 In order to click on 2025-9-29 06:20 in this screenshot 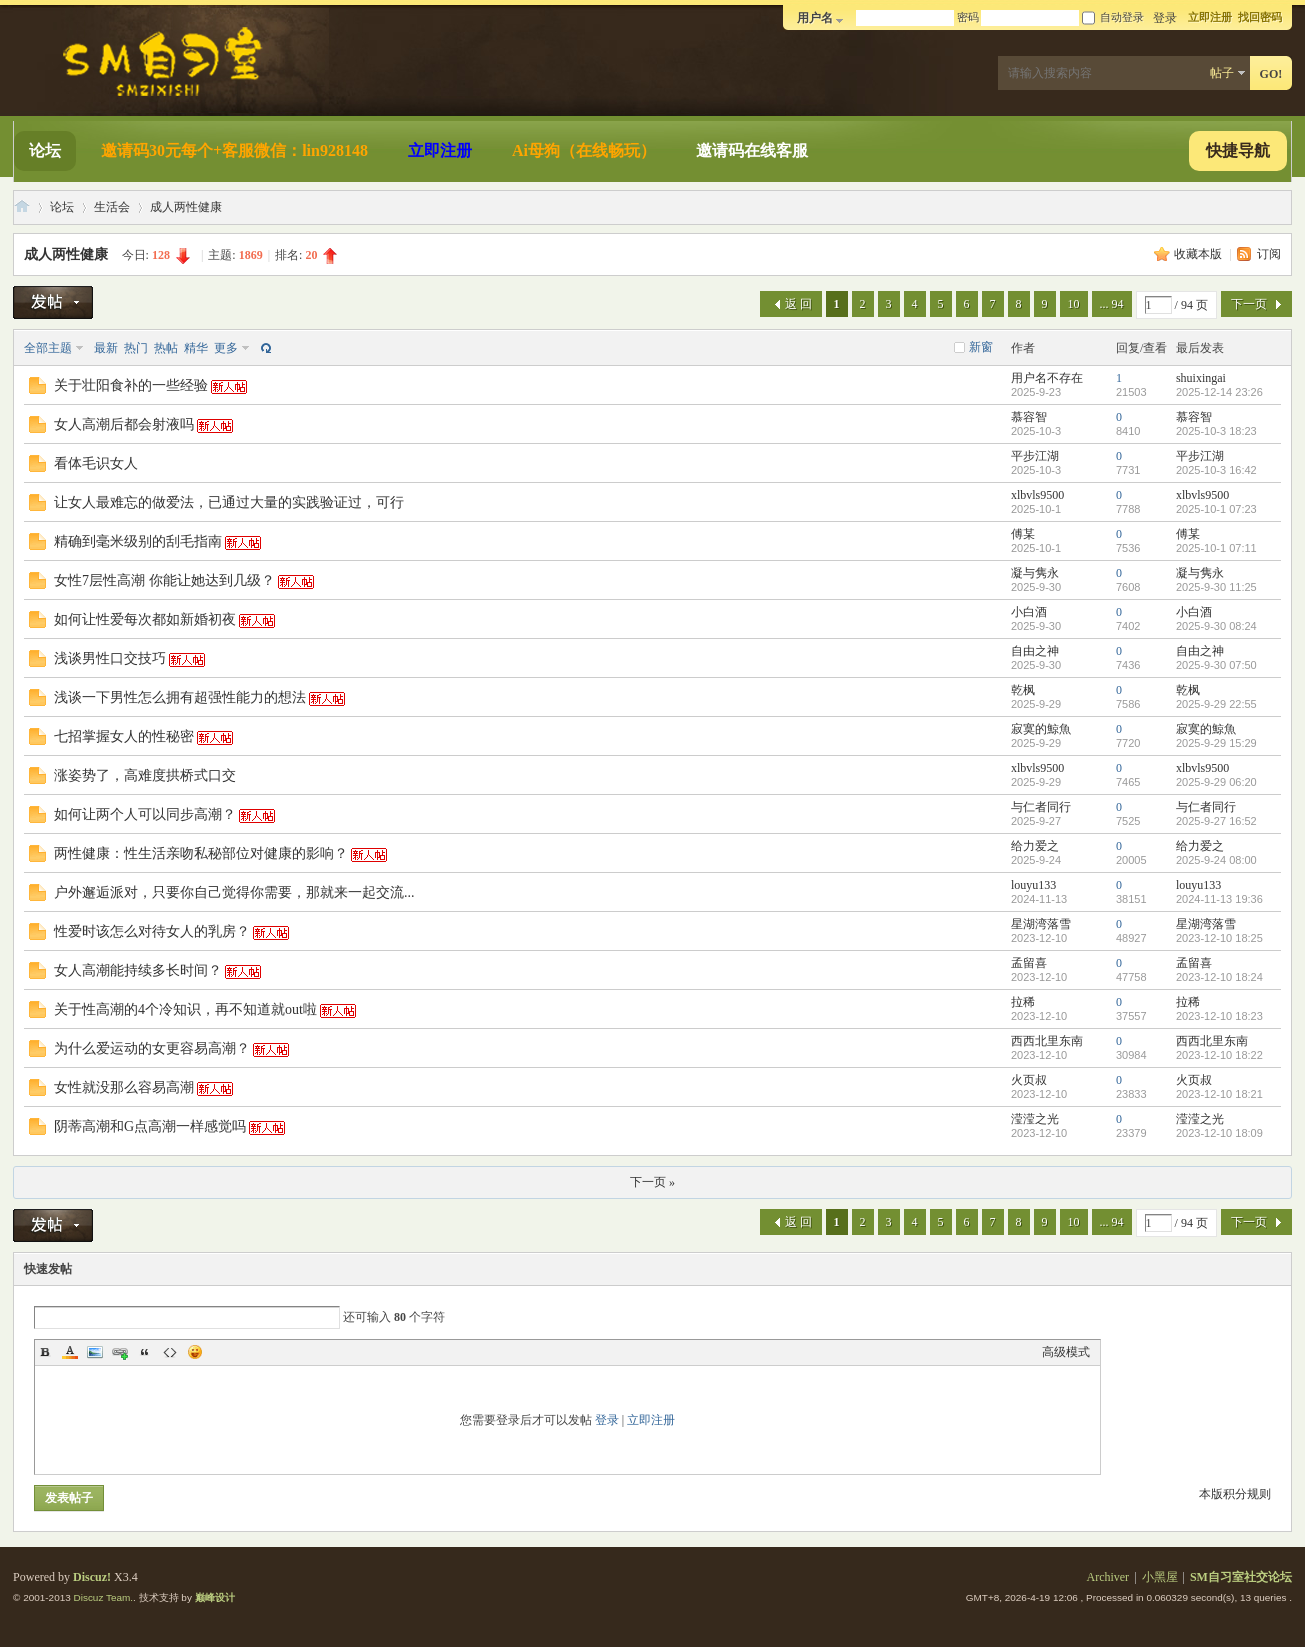, I will do `click(1216, 782)`.